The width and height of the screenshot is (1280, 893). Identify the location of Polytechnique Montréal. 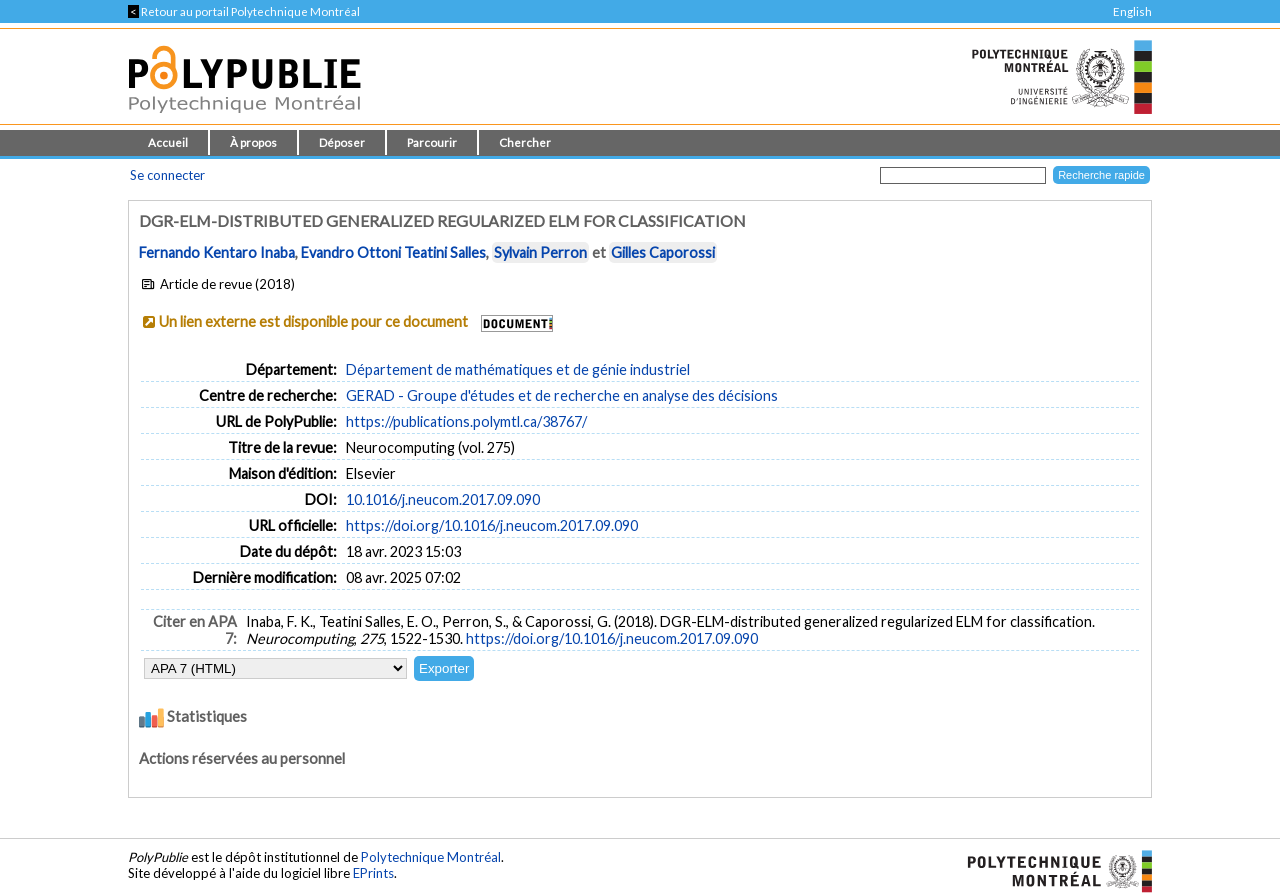
(431, 857).